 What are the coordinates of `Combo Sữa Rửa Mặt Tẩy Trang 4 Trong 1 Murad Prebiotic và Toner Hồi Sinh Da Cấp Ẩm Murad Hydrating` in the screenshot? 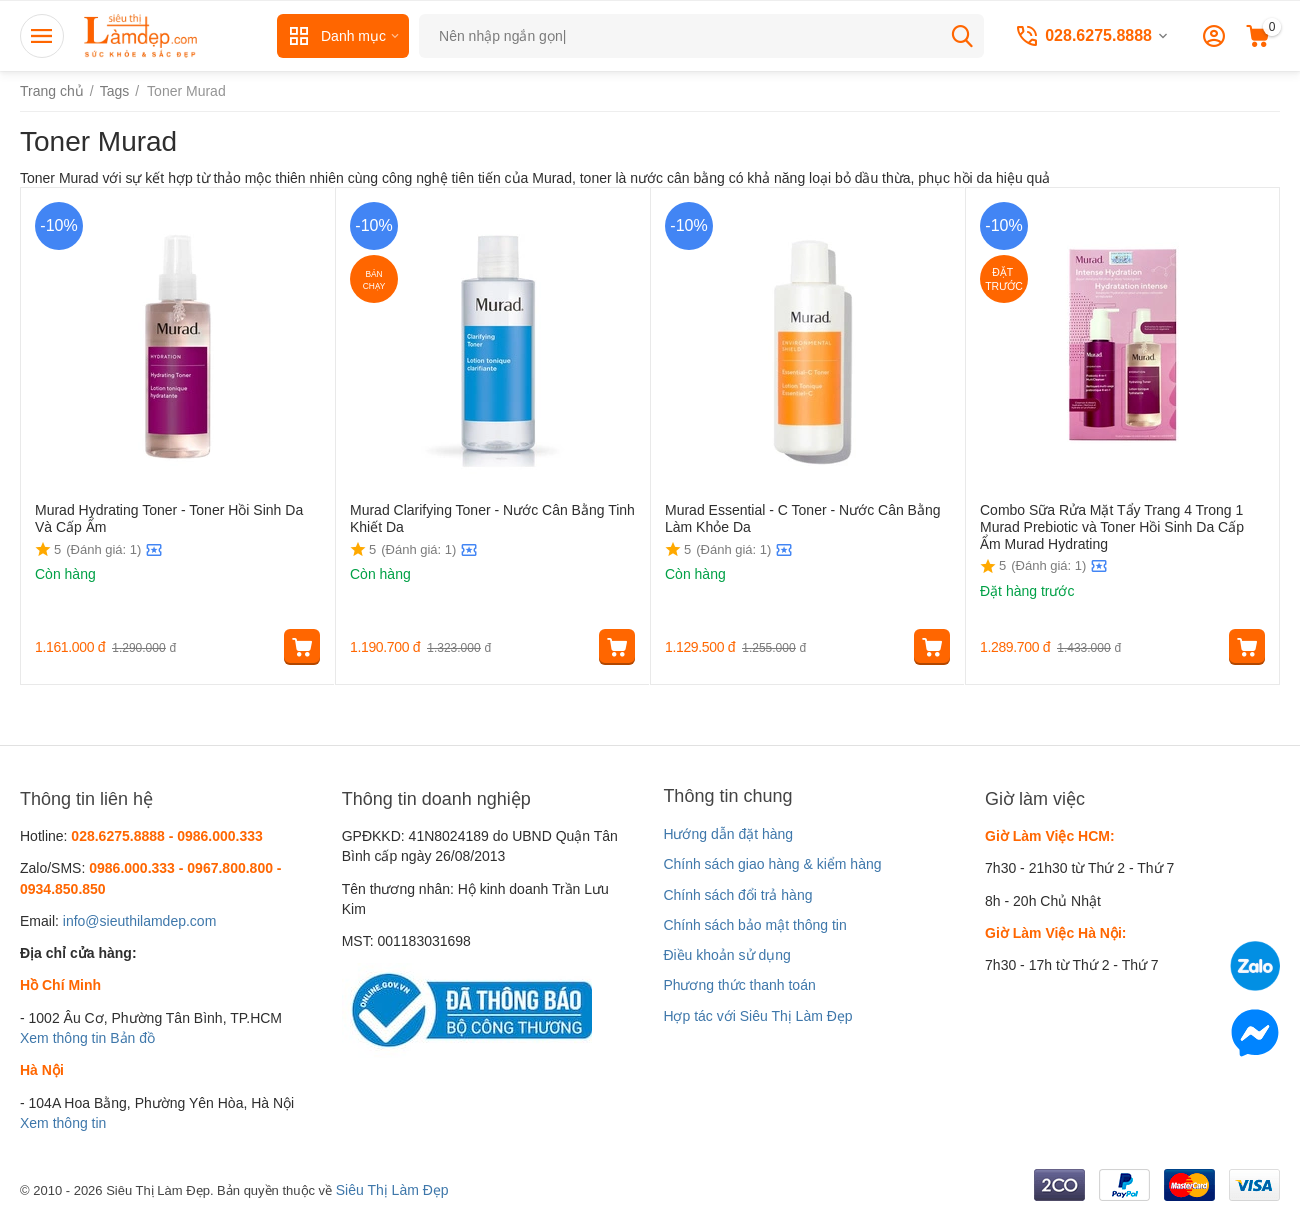 It's located at (1112, 527).